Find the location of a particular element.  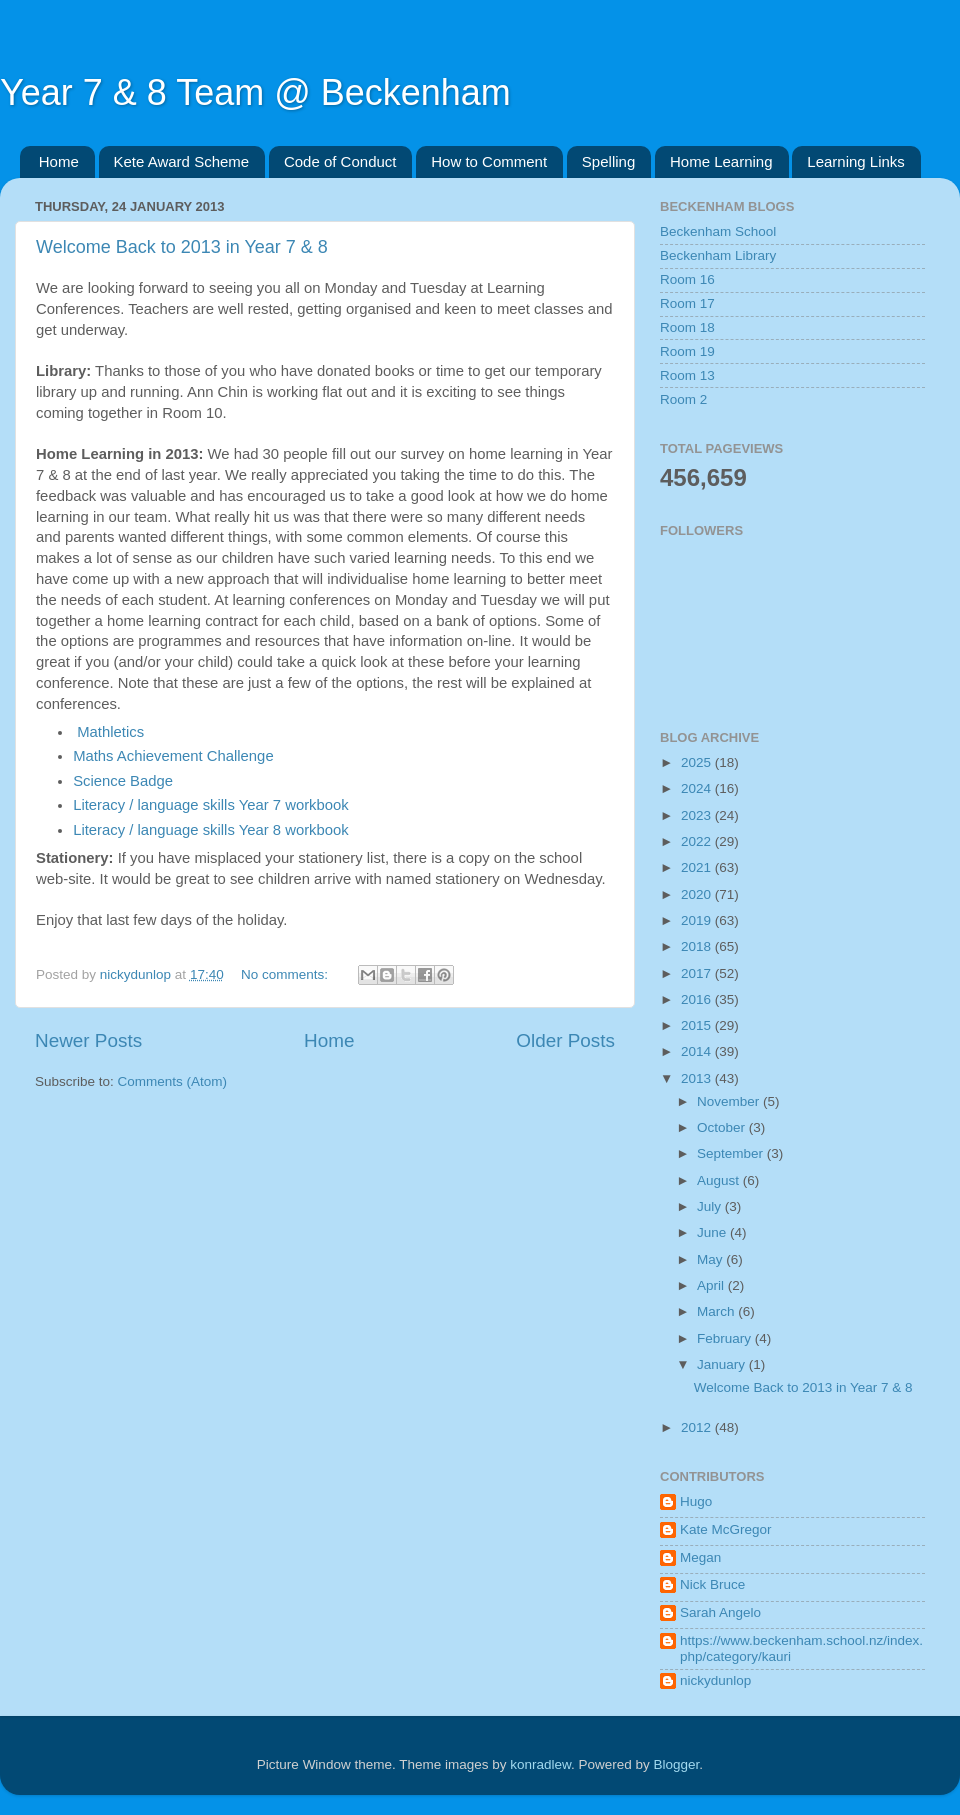

2017 is located at coordinates (698, 973).